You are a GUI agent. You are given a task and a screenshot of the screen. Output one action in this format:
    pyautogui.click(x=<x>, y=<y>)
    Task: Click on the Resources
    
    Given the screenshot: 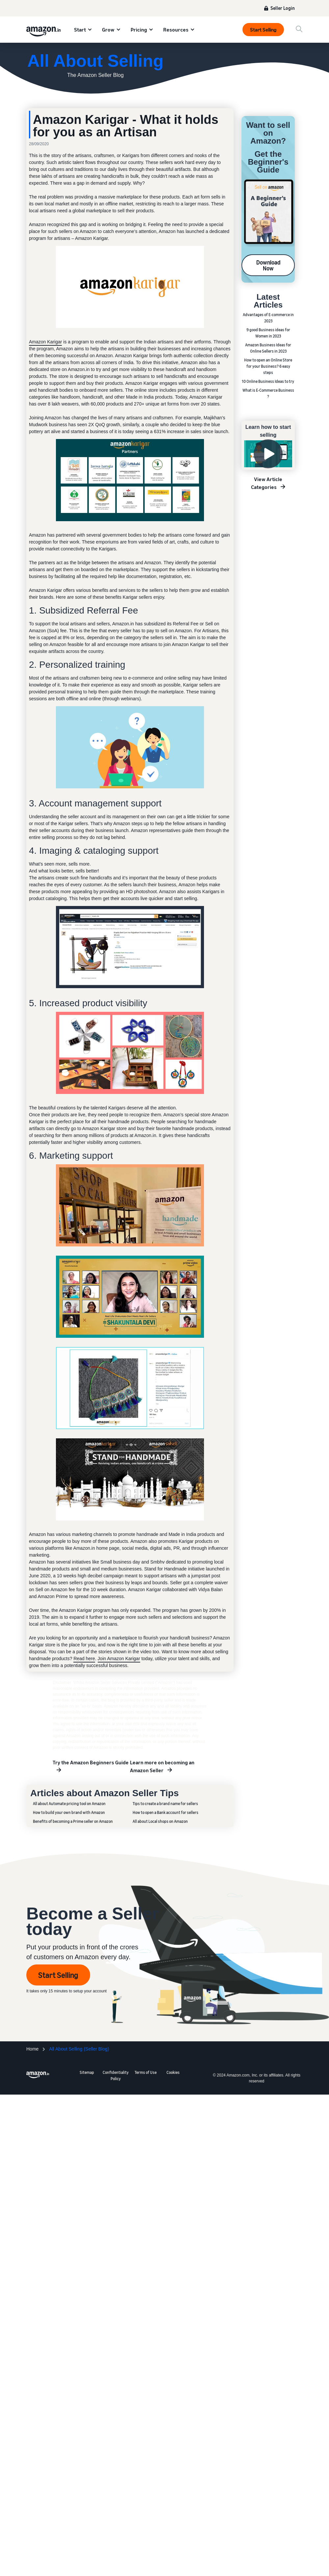 What is the action you would take?
    pyautogui.click(x=176, y=29)
    